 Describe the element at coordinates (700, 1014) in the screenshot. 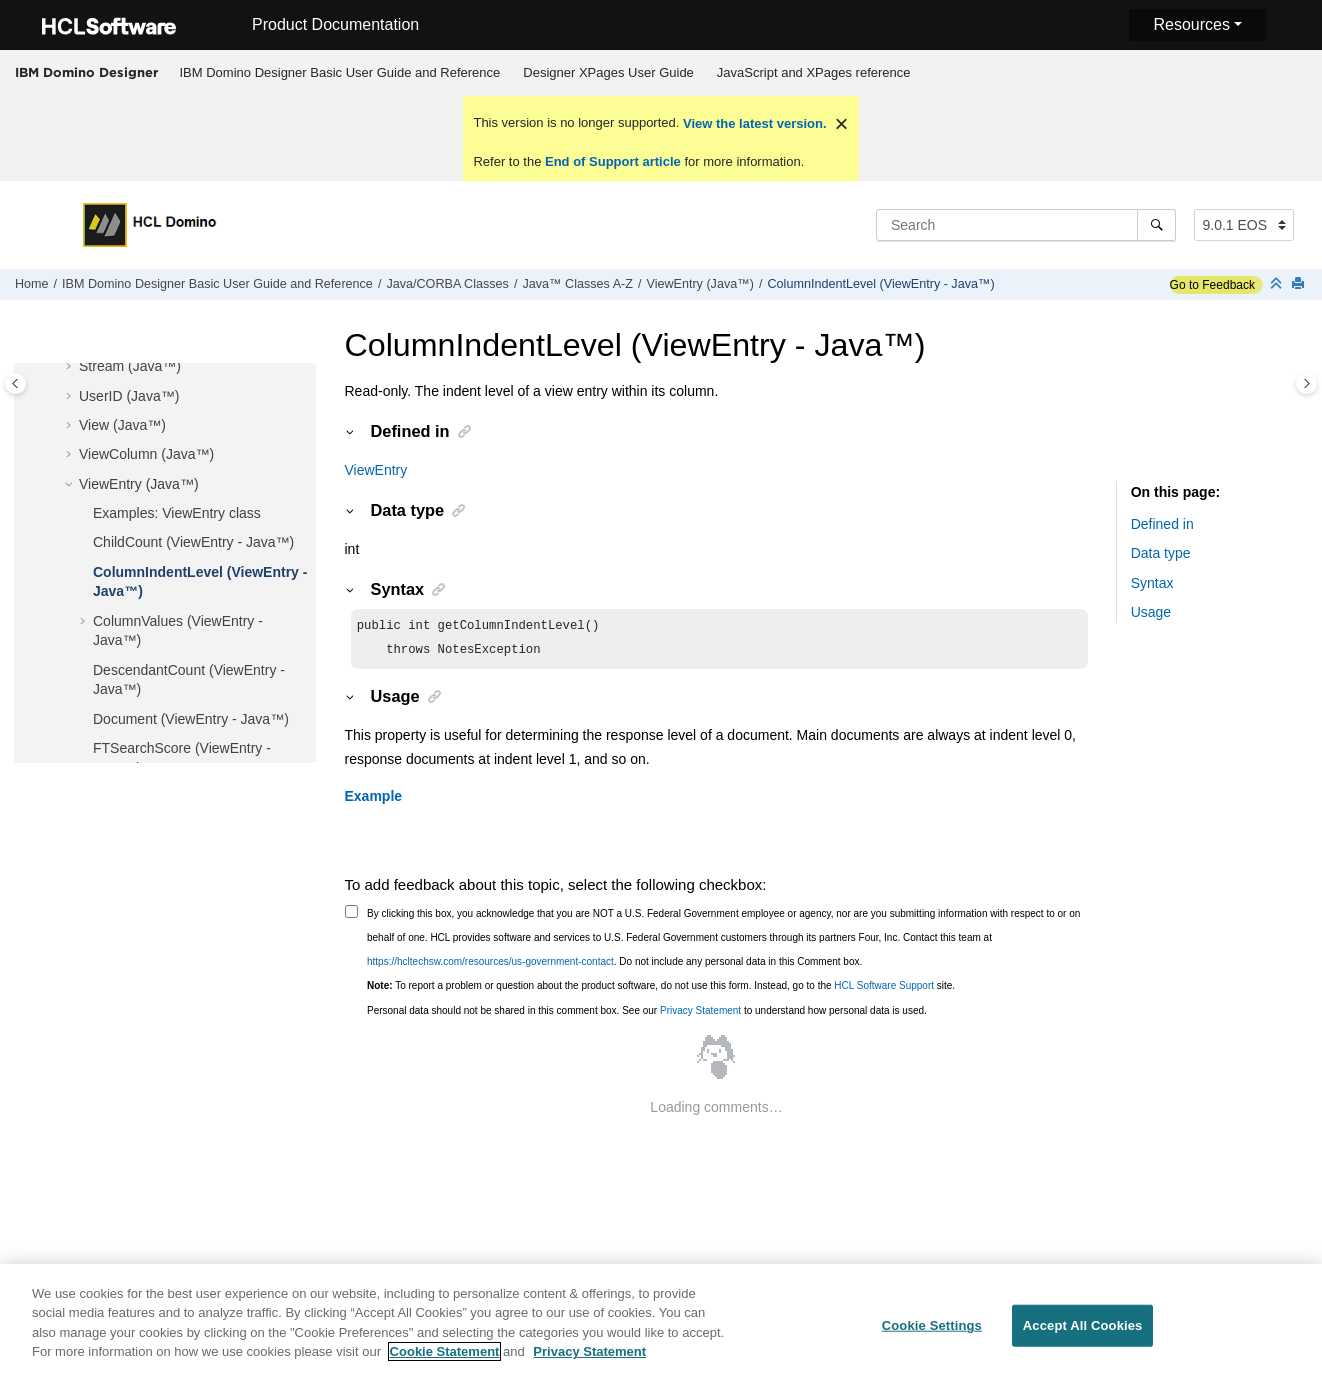

I see `Privacy Statement` at that location.